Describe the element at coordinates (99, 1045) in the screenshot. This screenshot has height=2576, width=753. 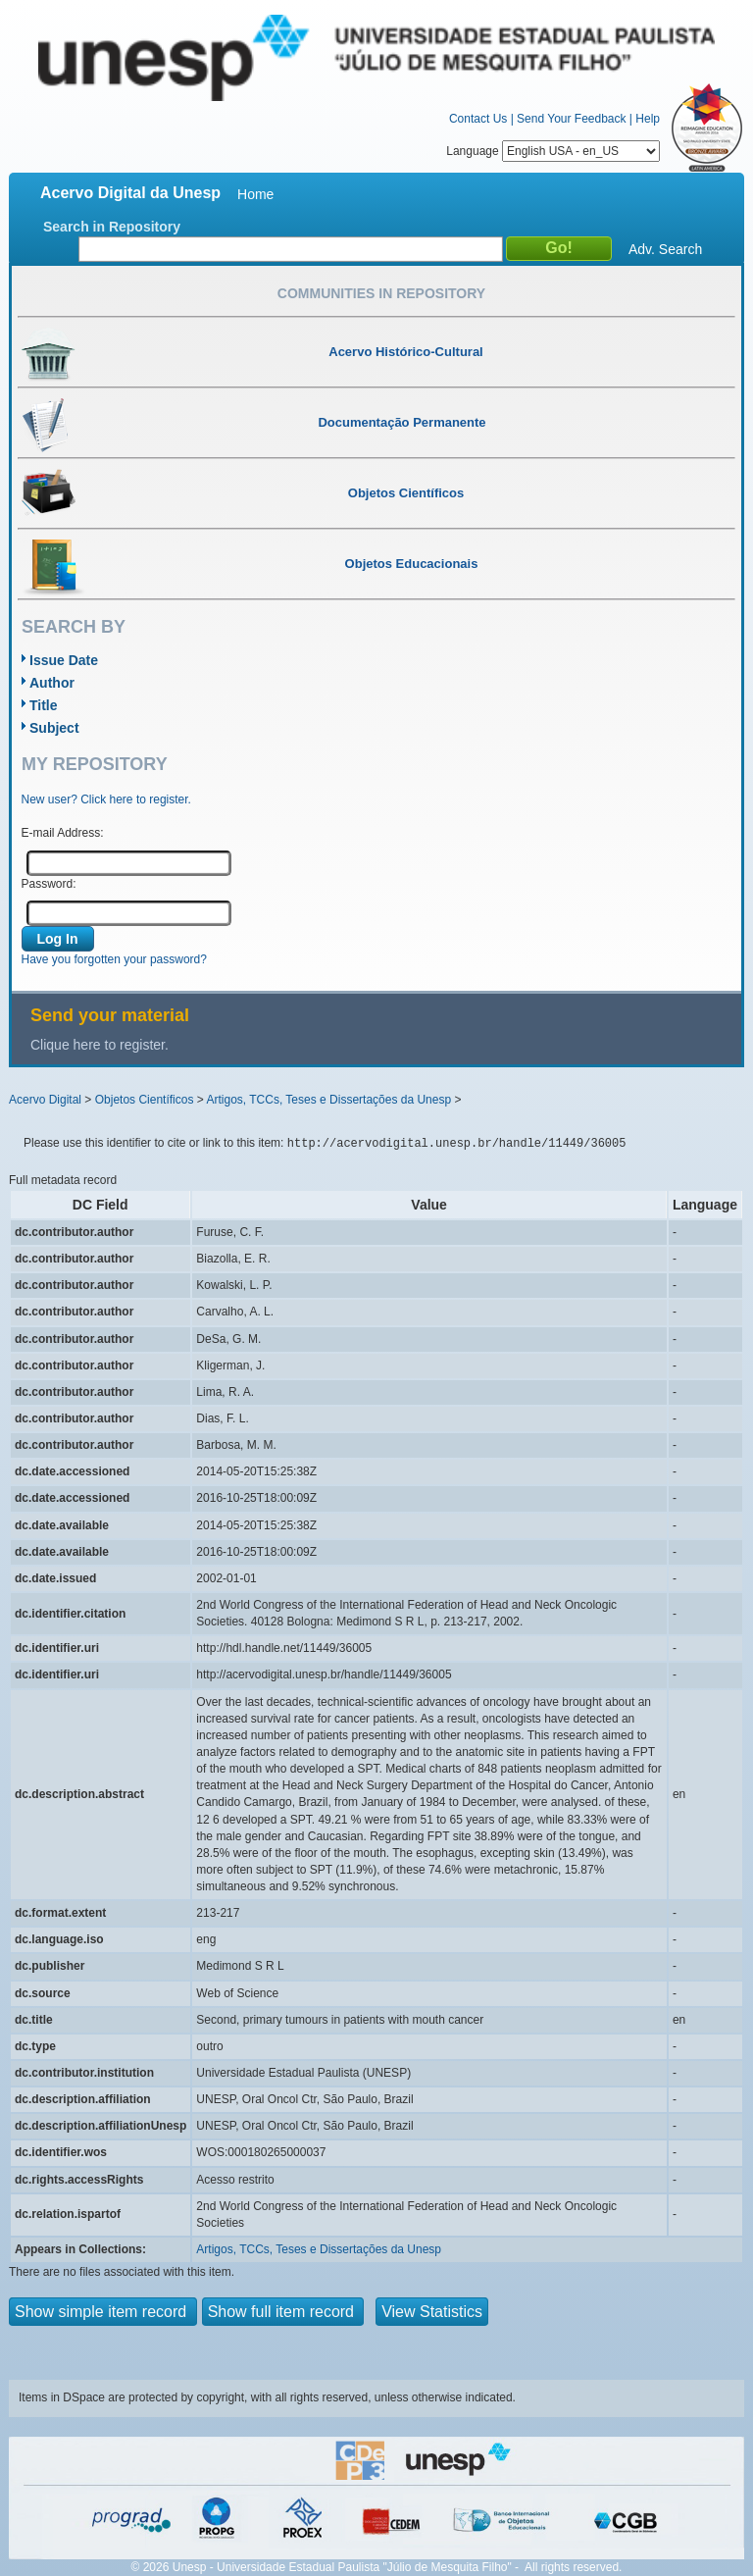
I see `Clique here to register.` at that location.